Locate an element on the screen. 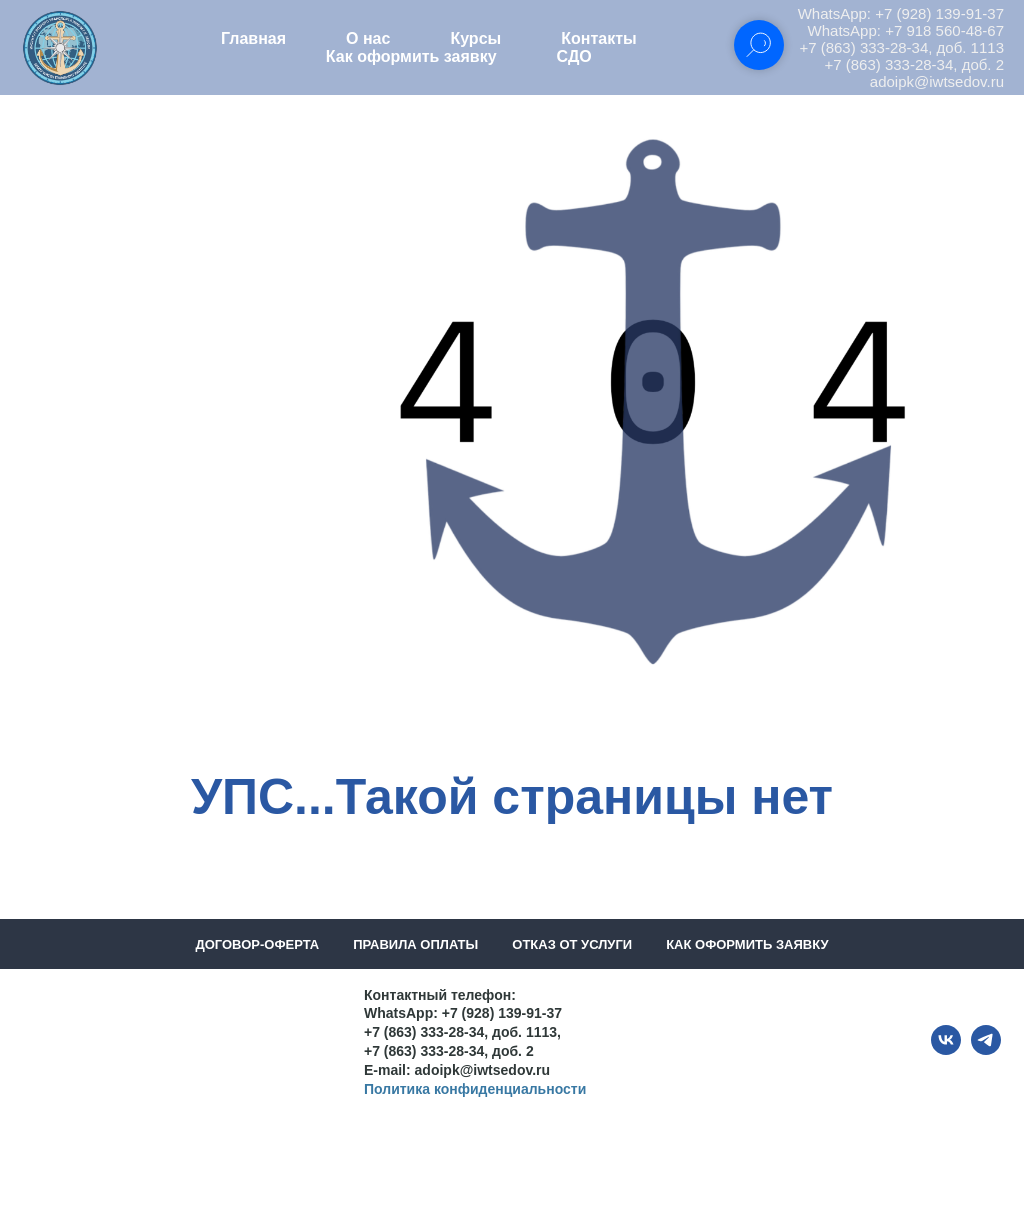 The image size is (1024, 1219). Главная is located at coordinates (253, 38).